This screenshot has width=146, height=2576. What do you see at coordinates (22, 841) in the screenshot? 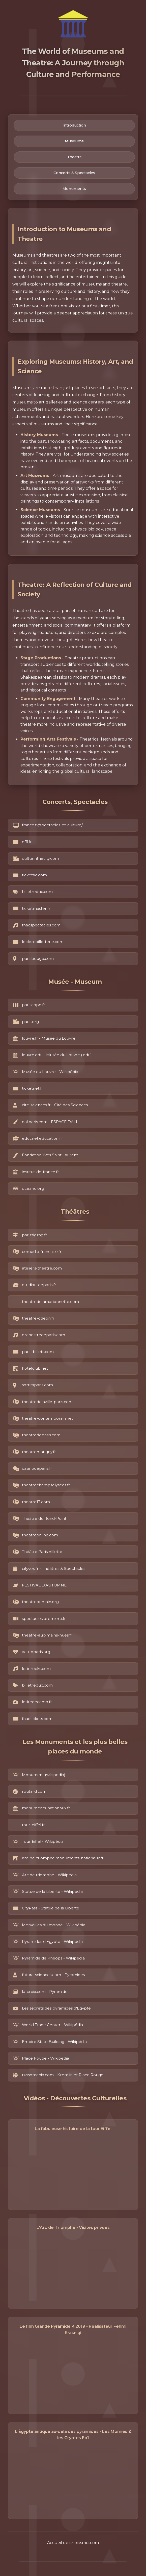
I see `offi.fr` at bounding box center [22, 841].